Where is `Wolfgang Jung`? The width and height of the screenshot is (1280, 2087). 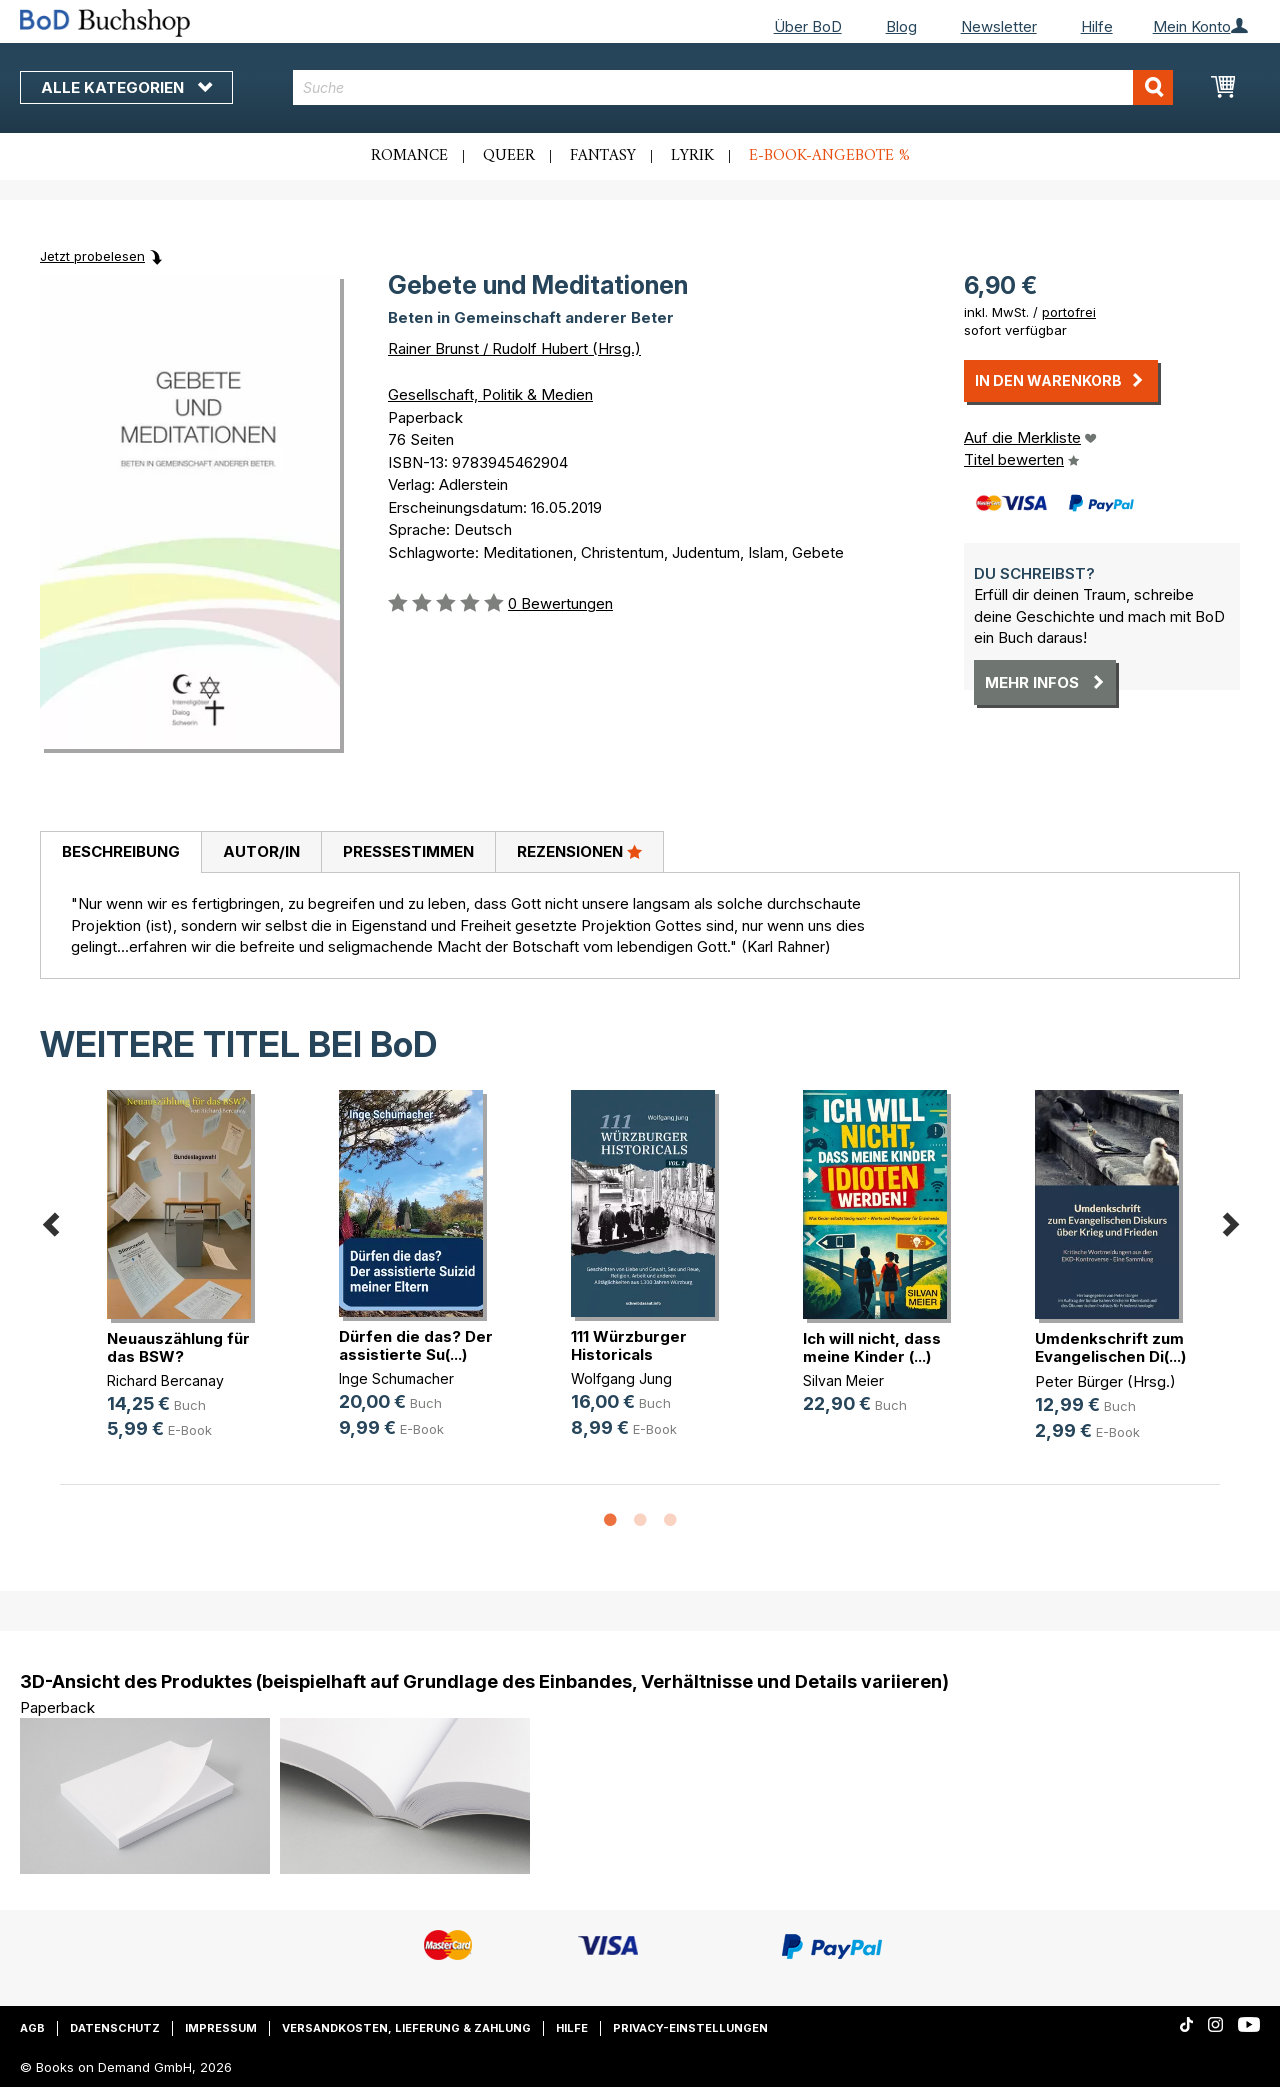
Wolfgang Jung is located at coordinates (621, 1378).